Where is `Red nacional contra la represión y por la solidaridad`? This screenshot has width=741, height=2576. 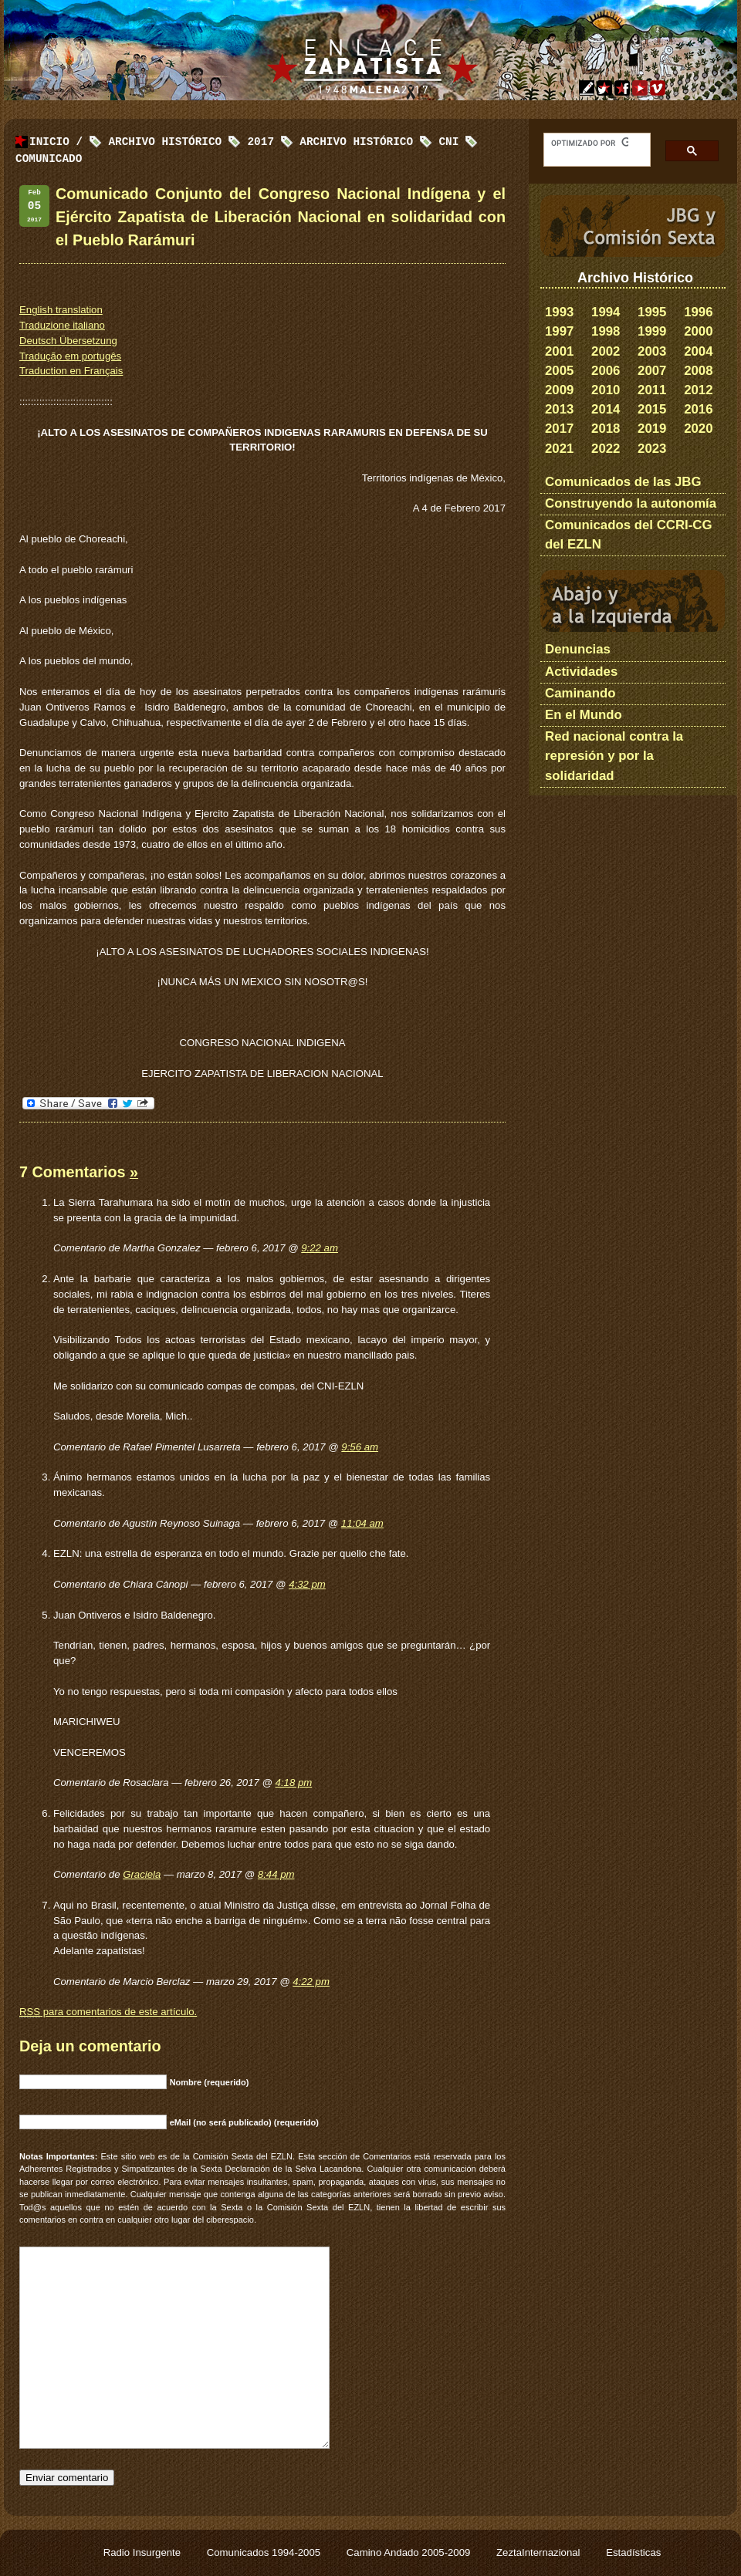 Red nacional contra la represión y por la solidaridad is located at coordinates (614, 755).